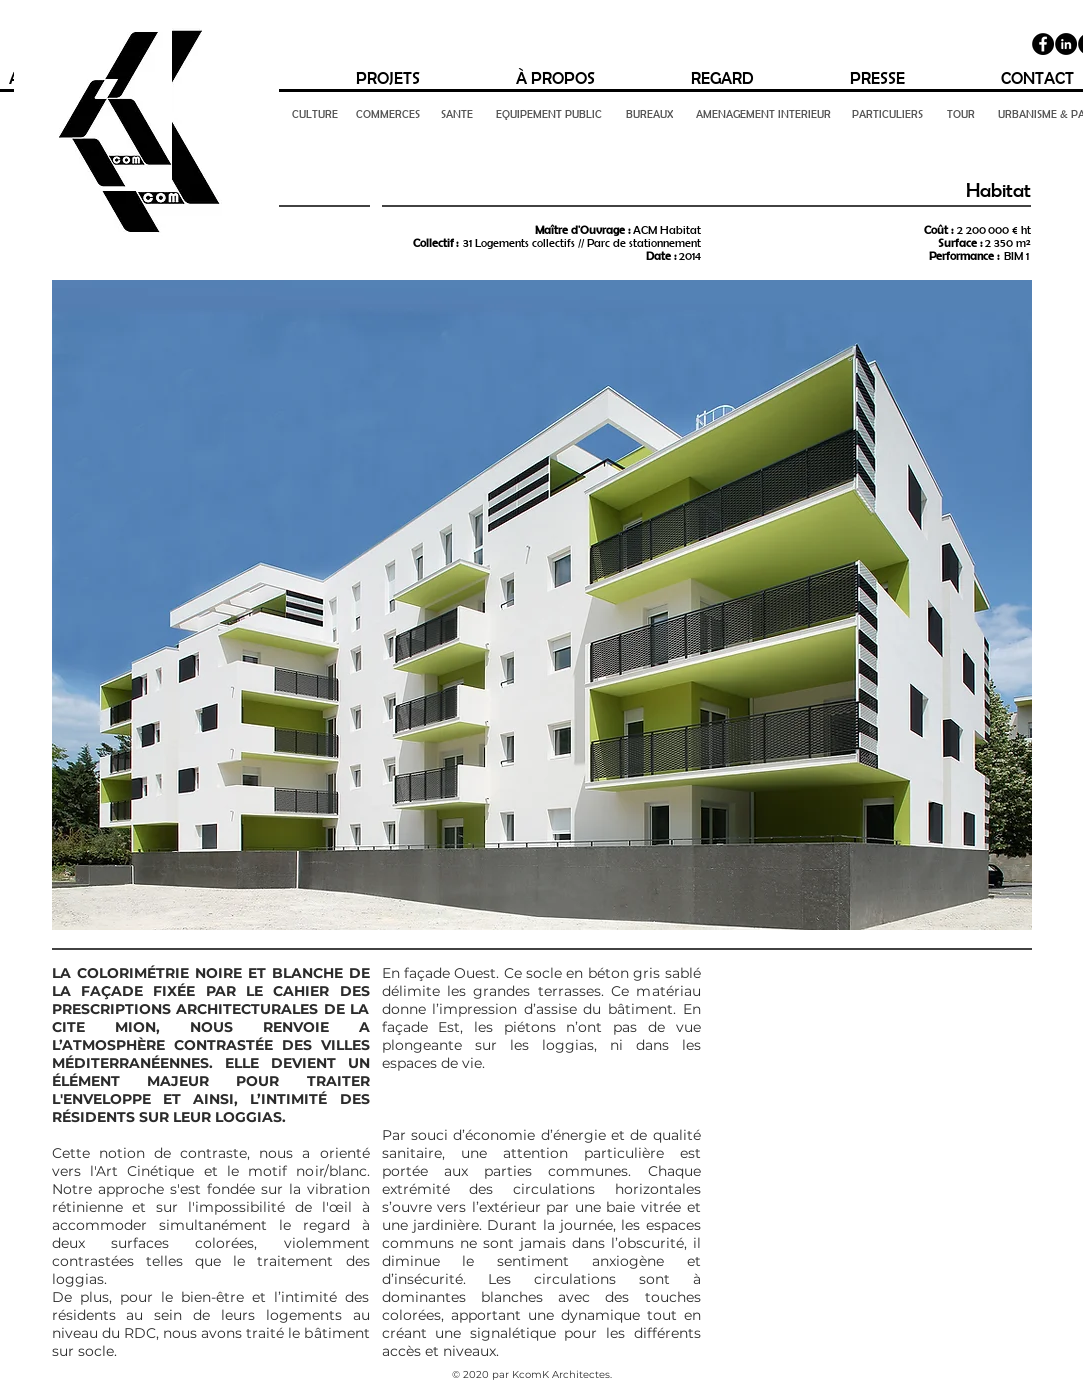 This screenshot has height=1387, width=1083. Describe the element at coordinates (457, 114) in the screenshot. I see `[SANTE]` at that location.